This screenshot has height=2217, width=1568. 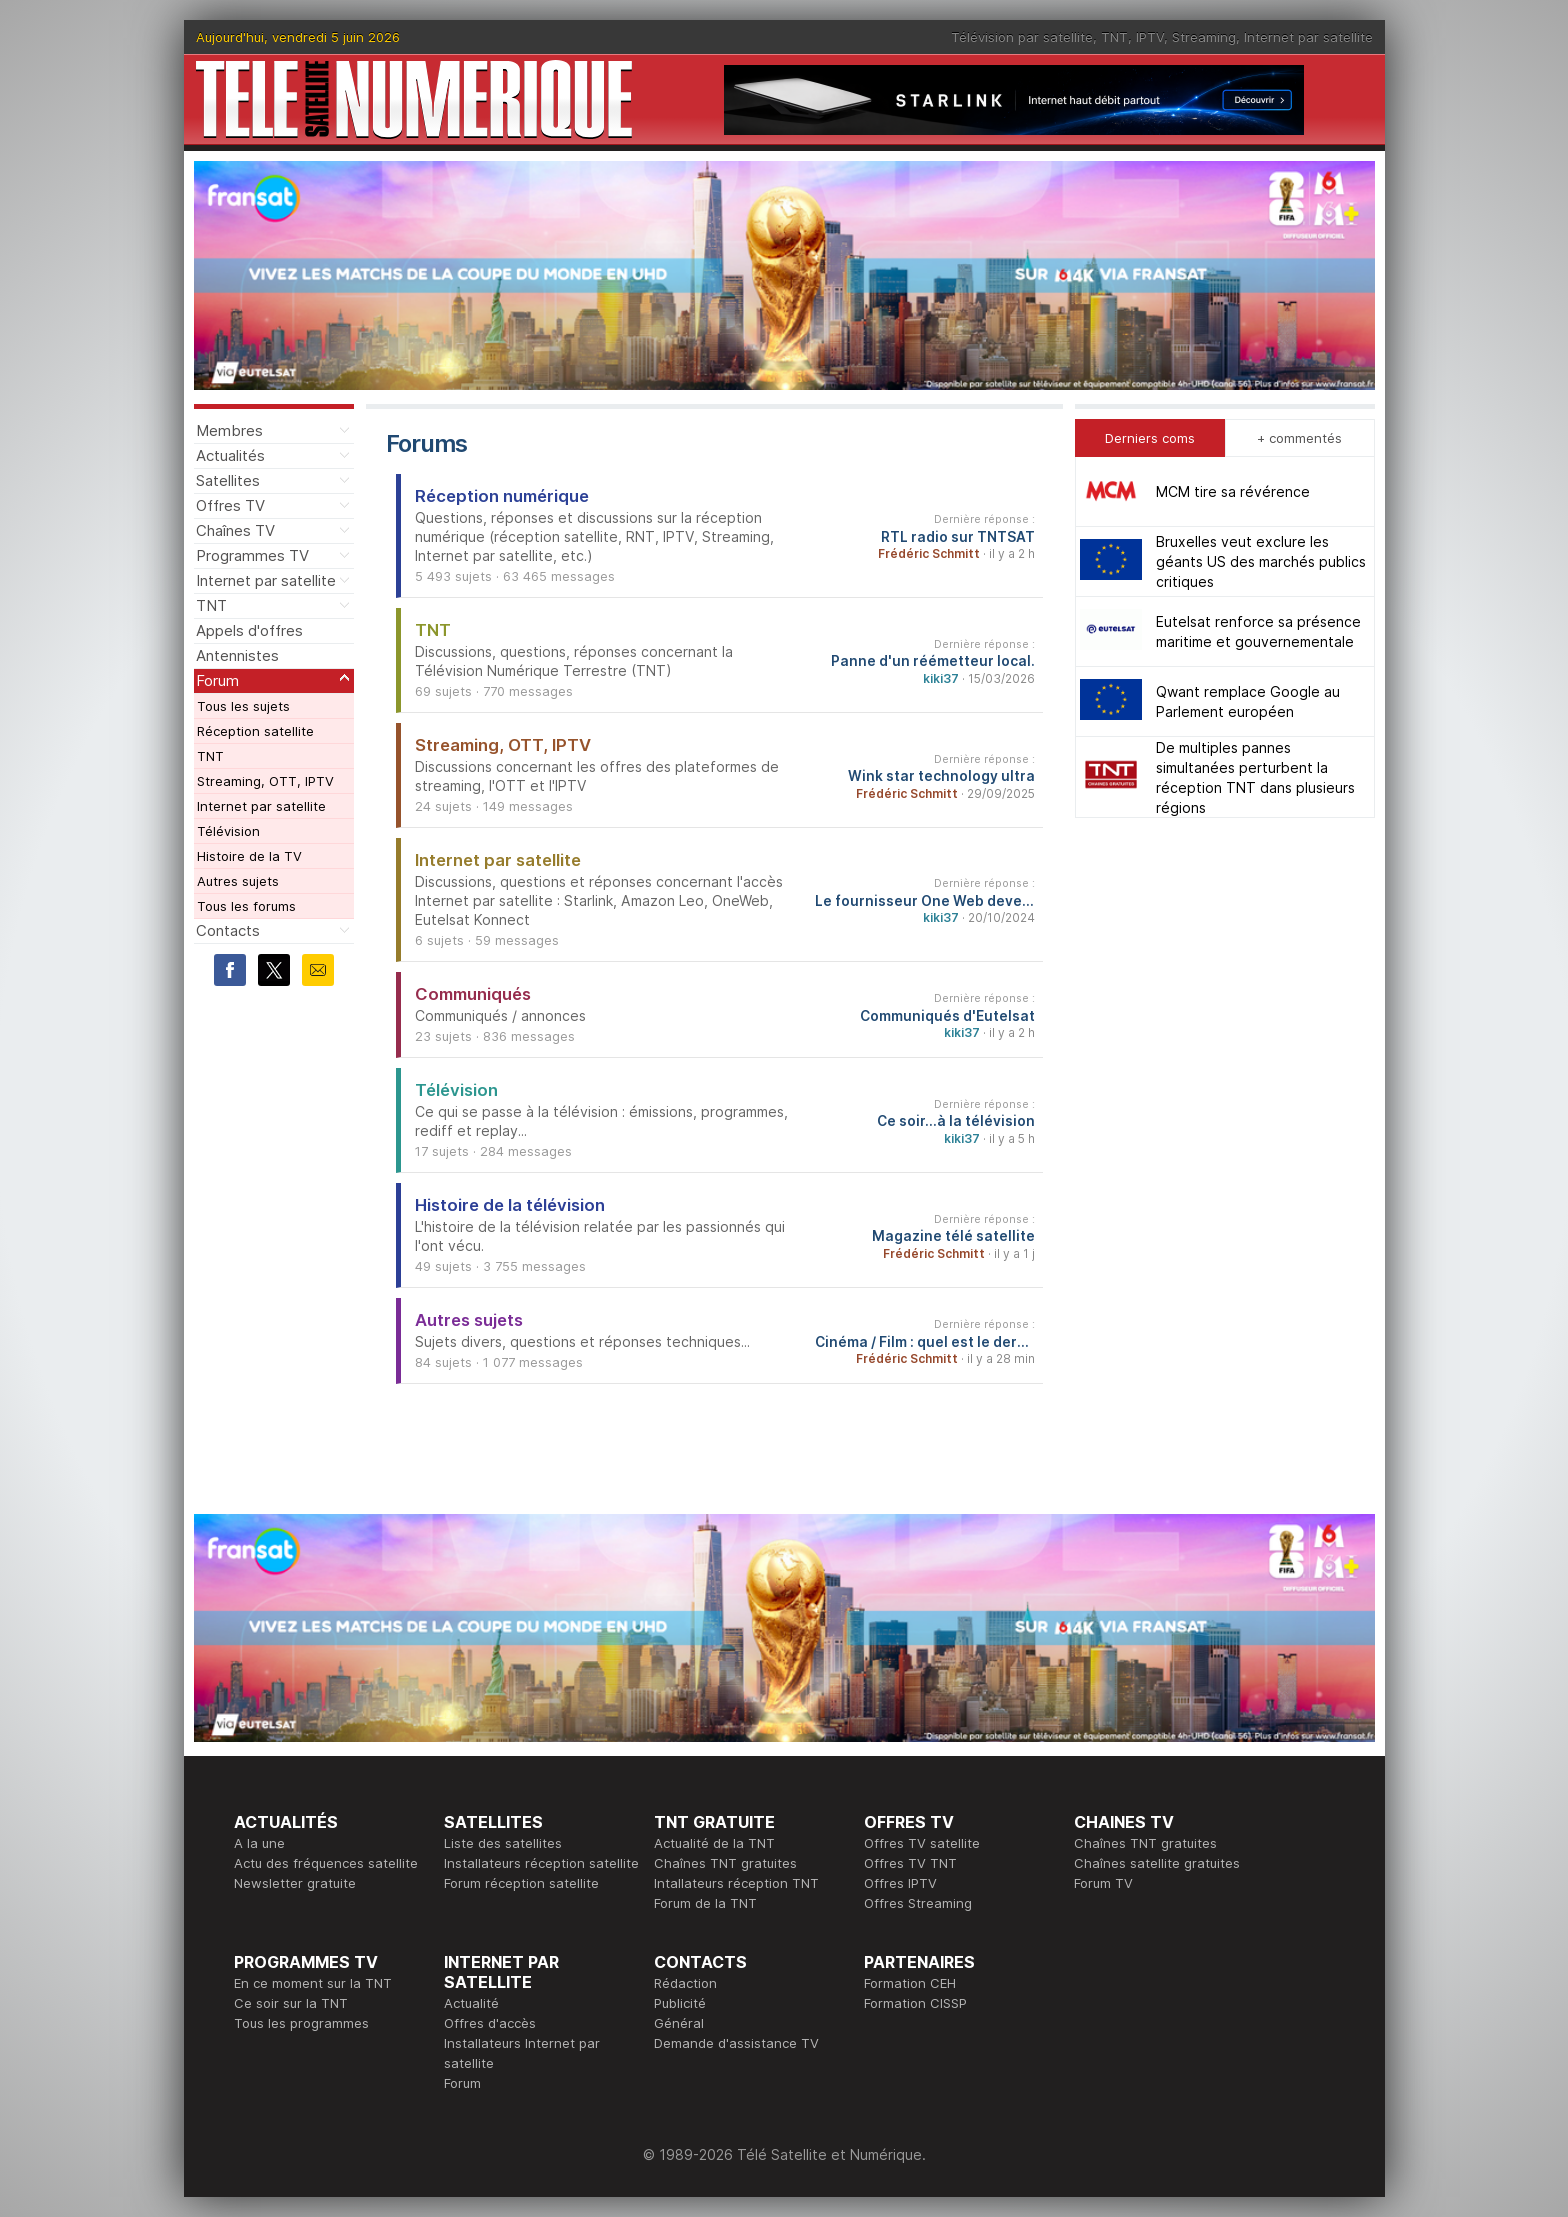 I want to click on Wink star technology ultra, so click(x=941, y=776).